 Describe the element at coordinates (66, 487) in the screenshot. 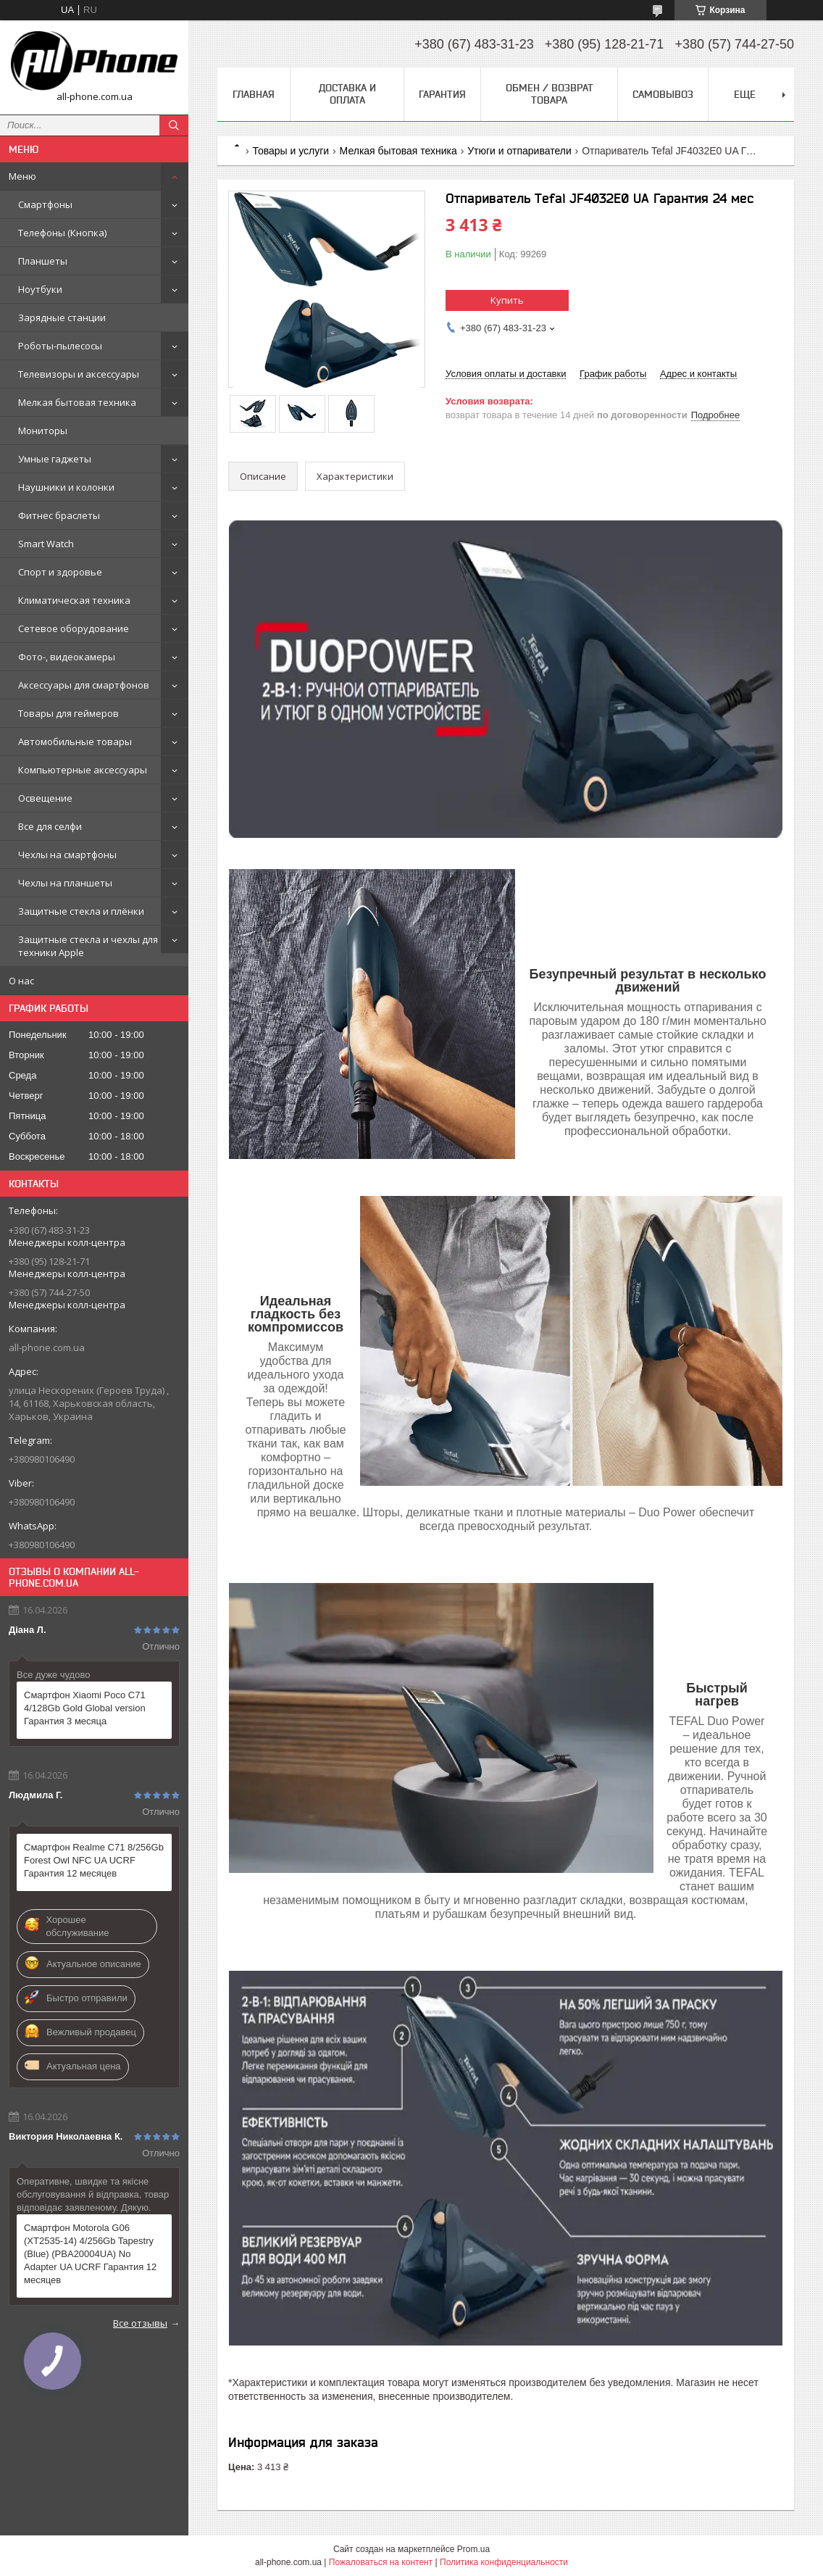

I see `Наушники и колонки` at that location.